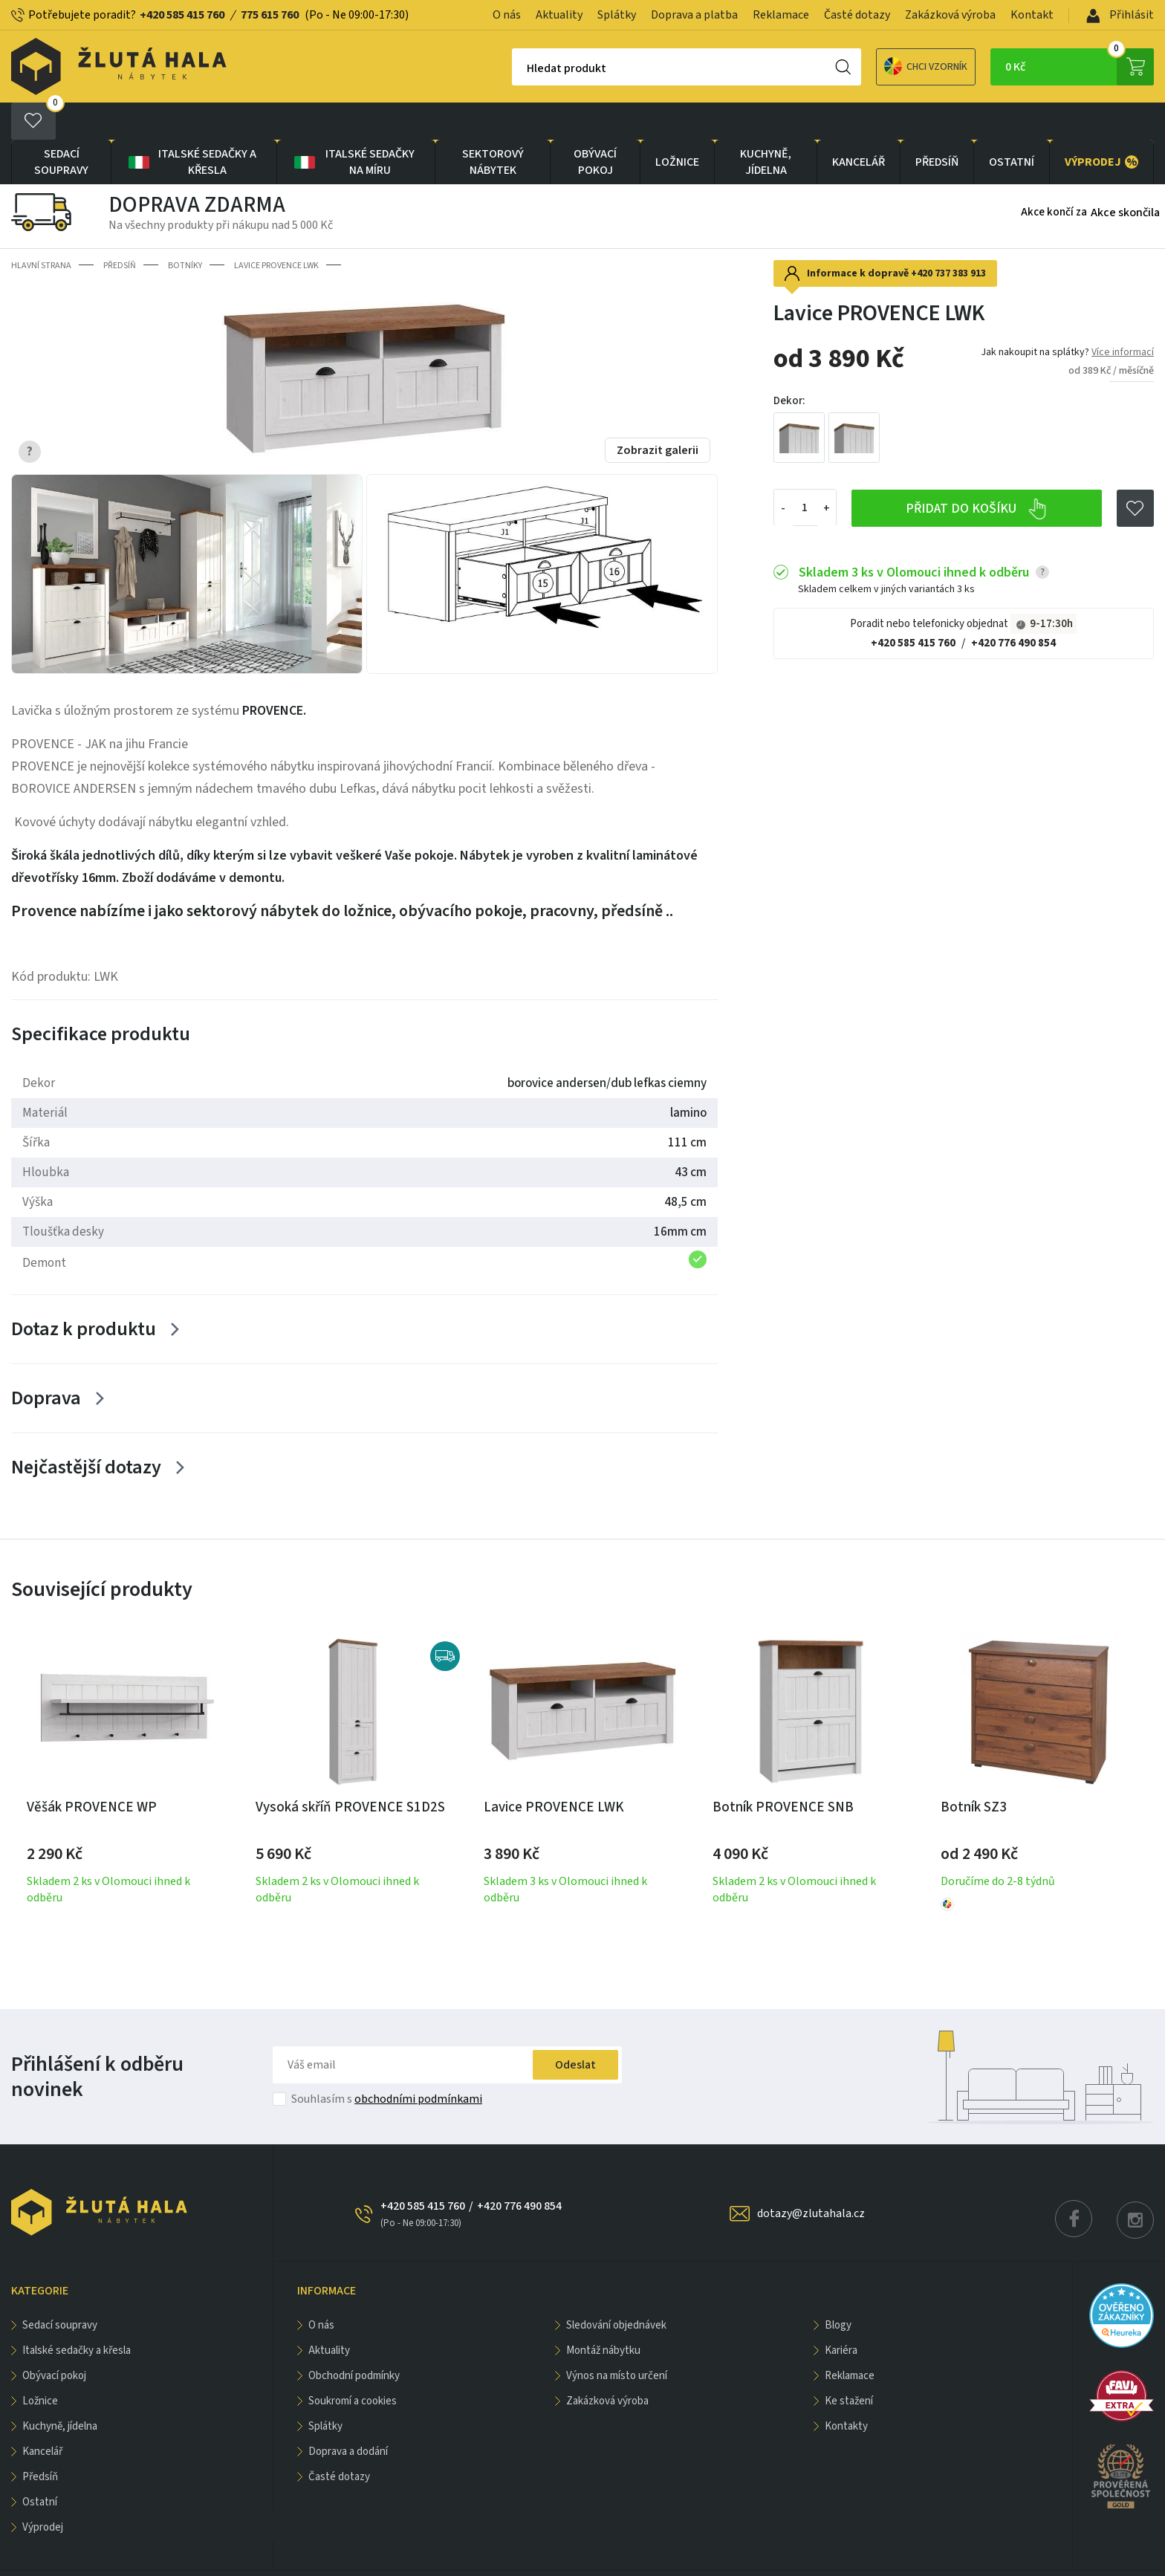  I want to click on Sedací soupravy, so click(61, 124).